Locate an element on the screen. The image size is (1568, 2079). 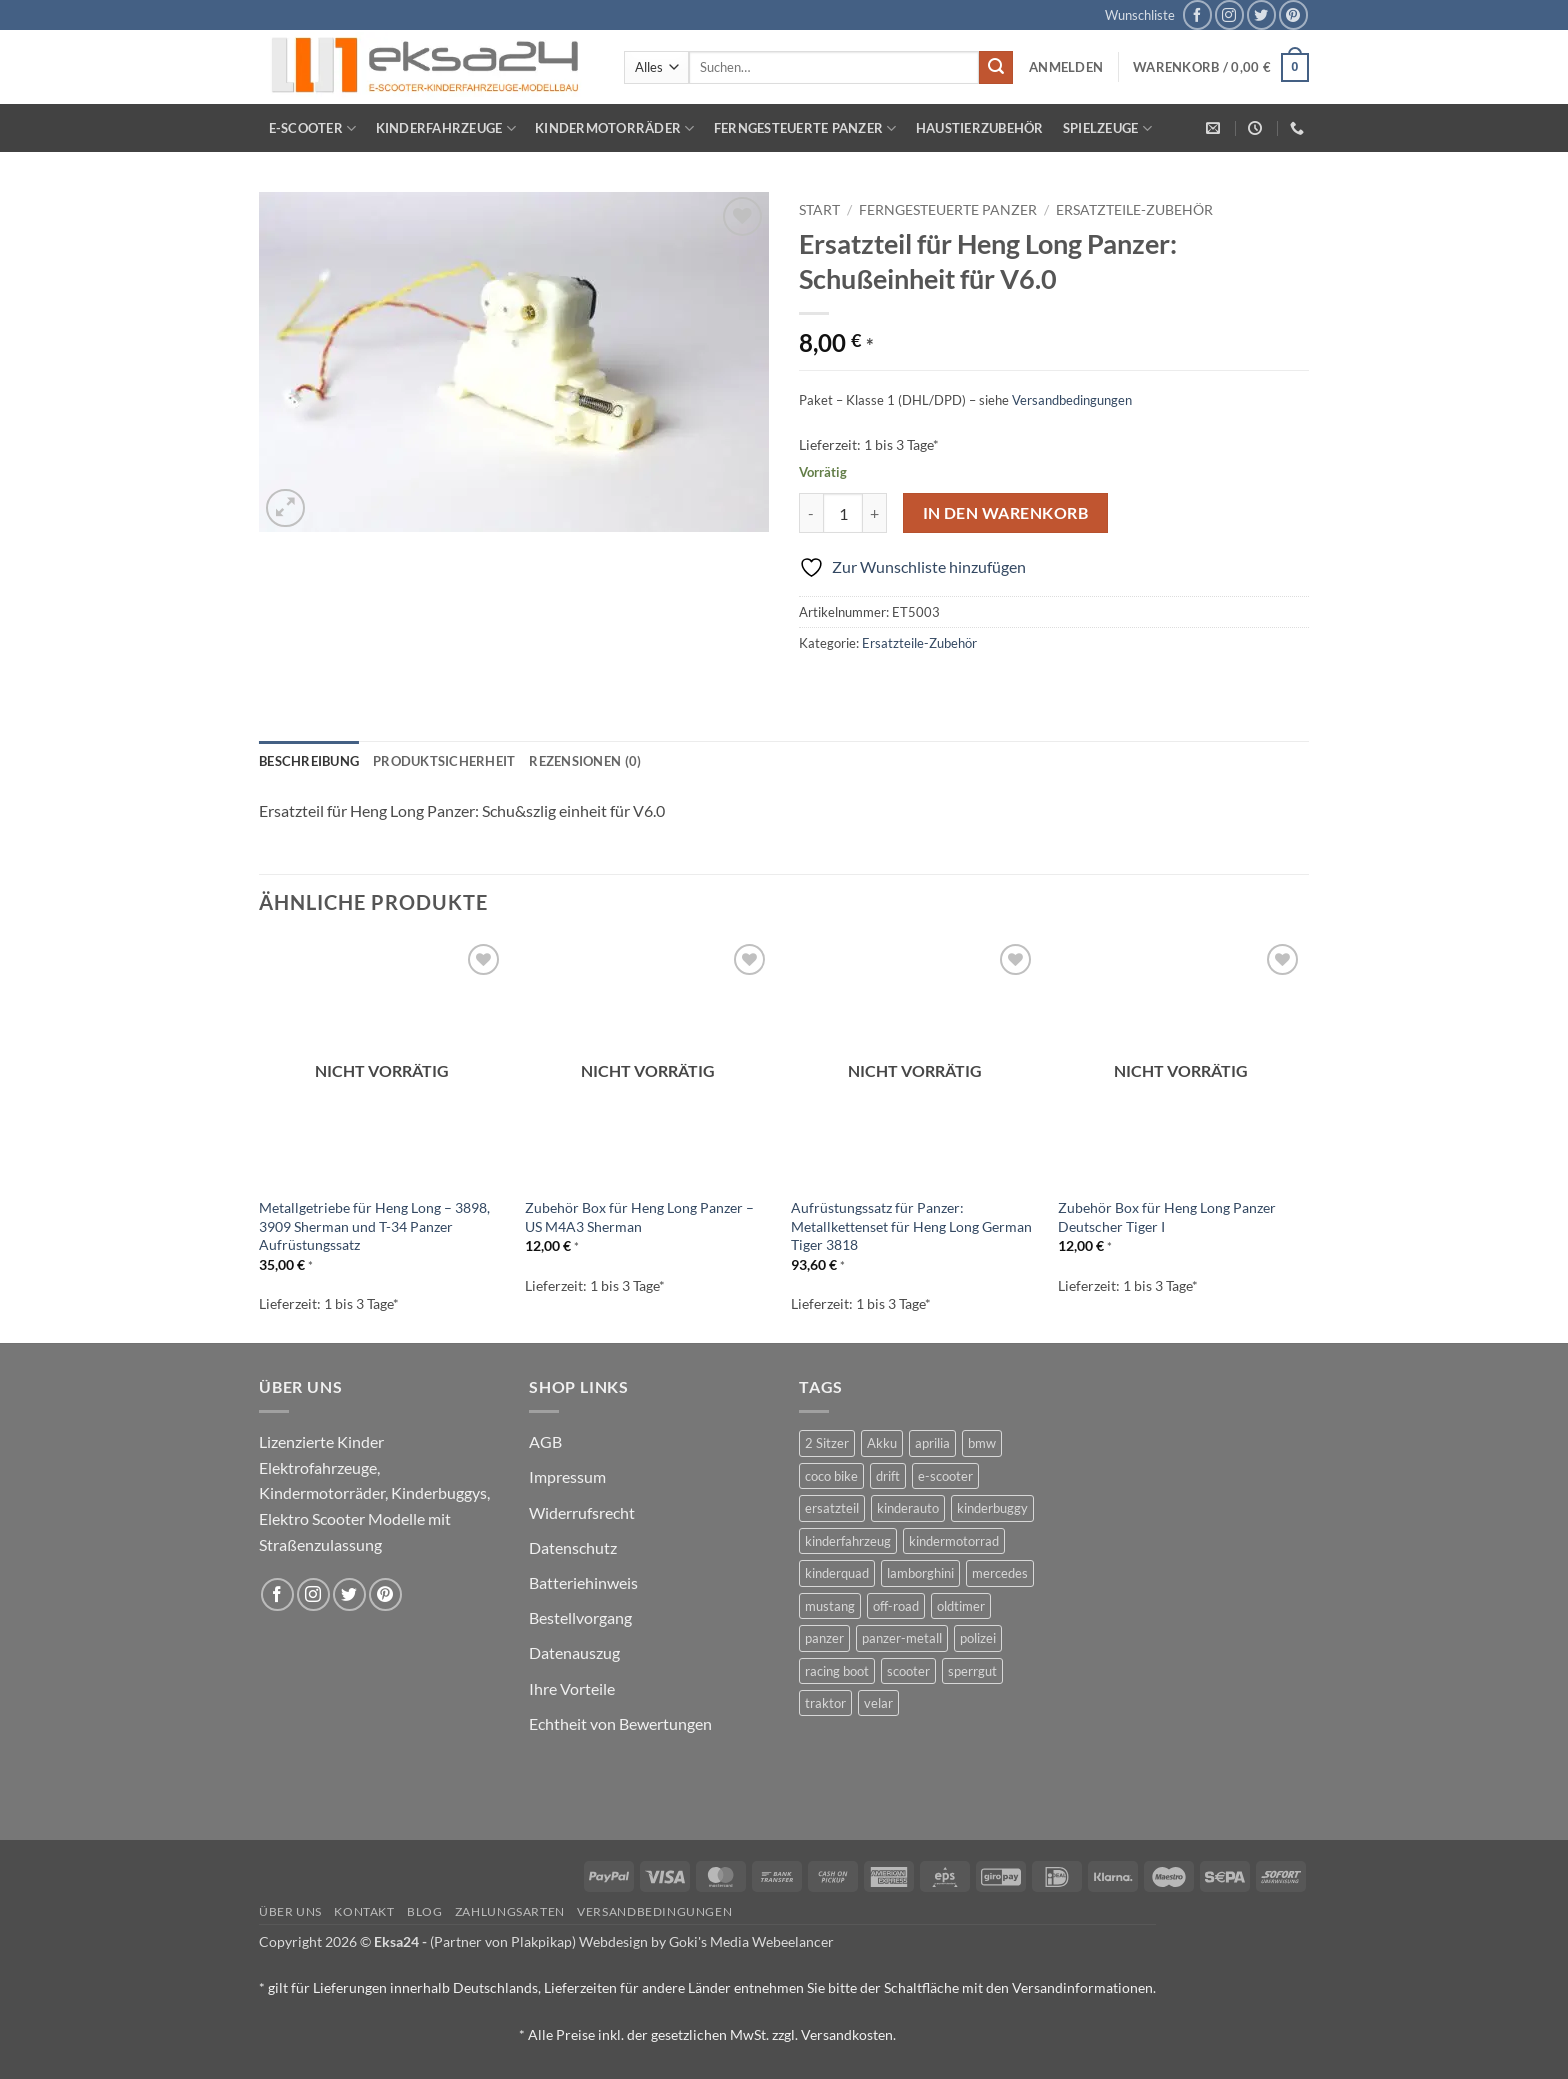
[Auf Instagram folgen] is located at coordinates (1229, 14).